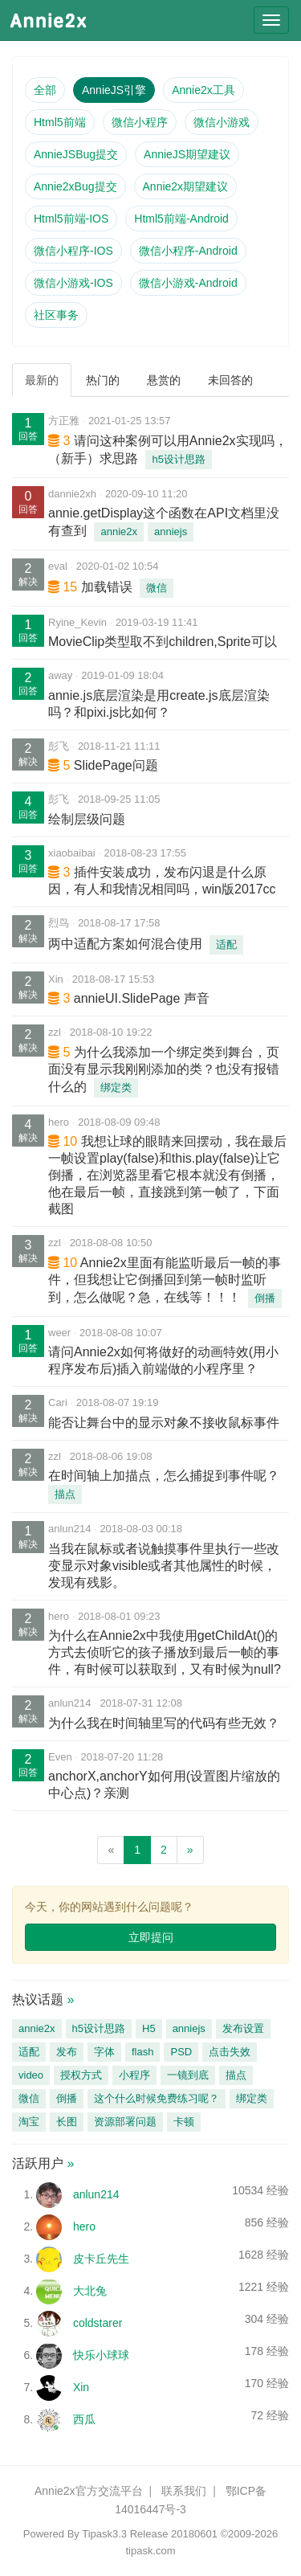  Describe the element at coordinates (60, 122) in the screenshot. I see `Html5前端` at that location.